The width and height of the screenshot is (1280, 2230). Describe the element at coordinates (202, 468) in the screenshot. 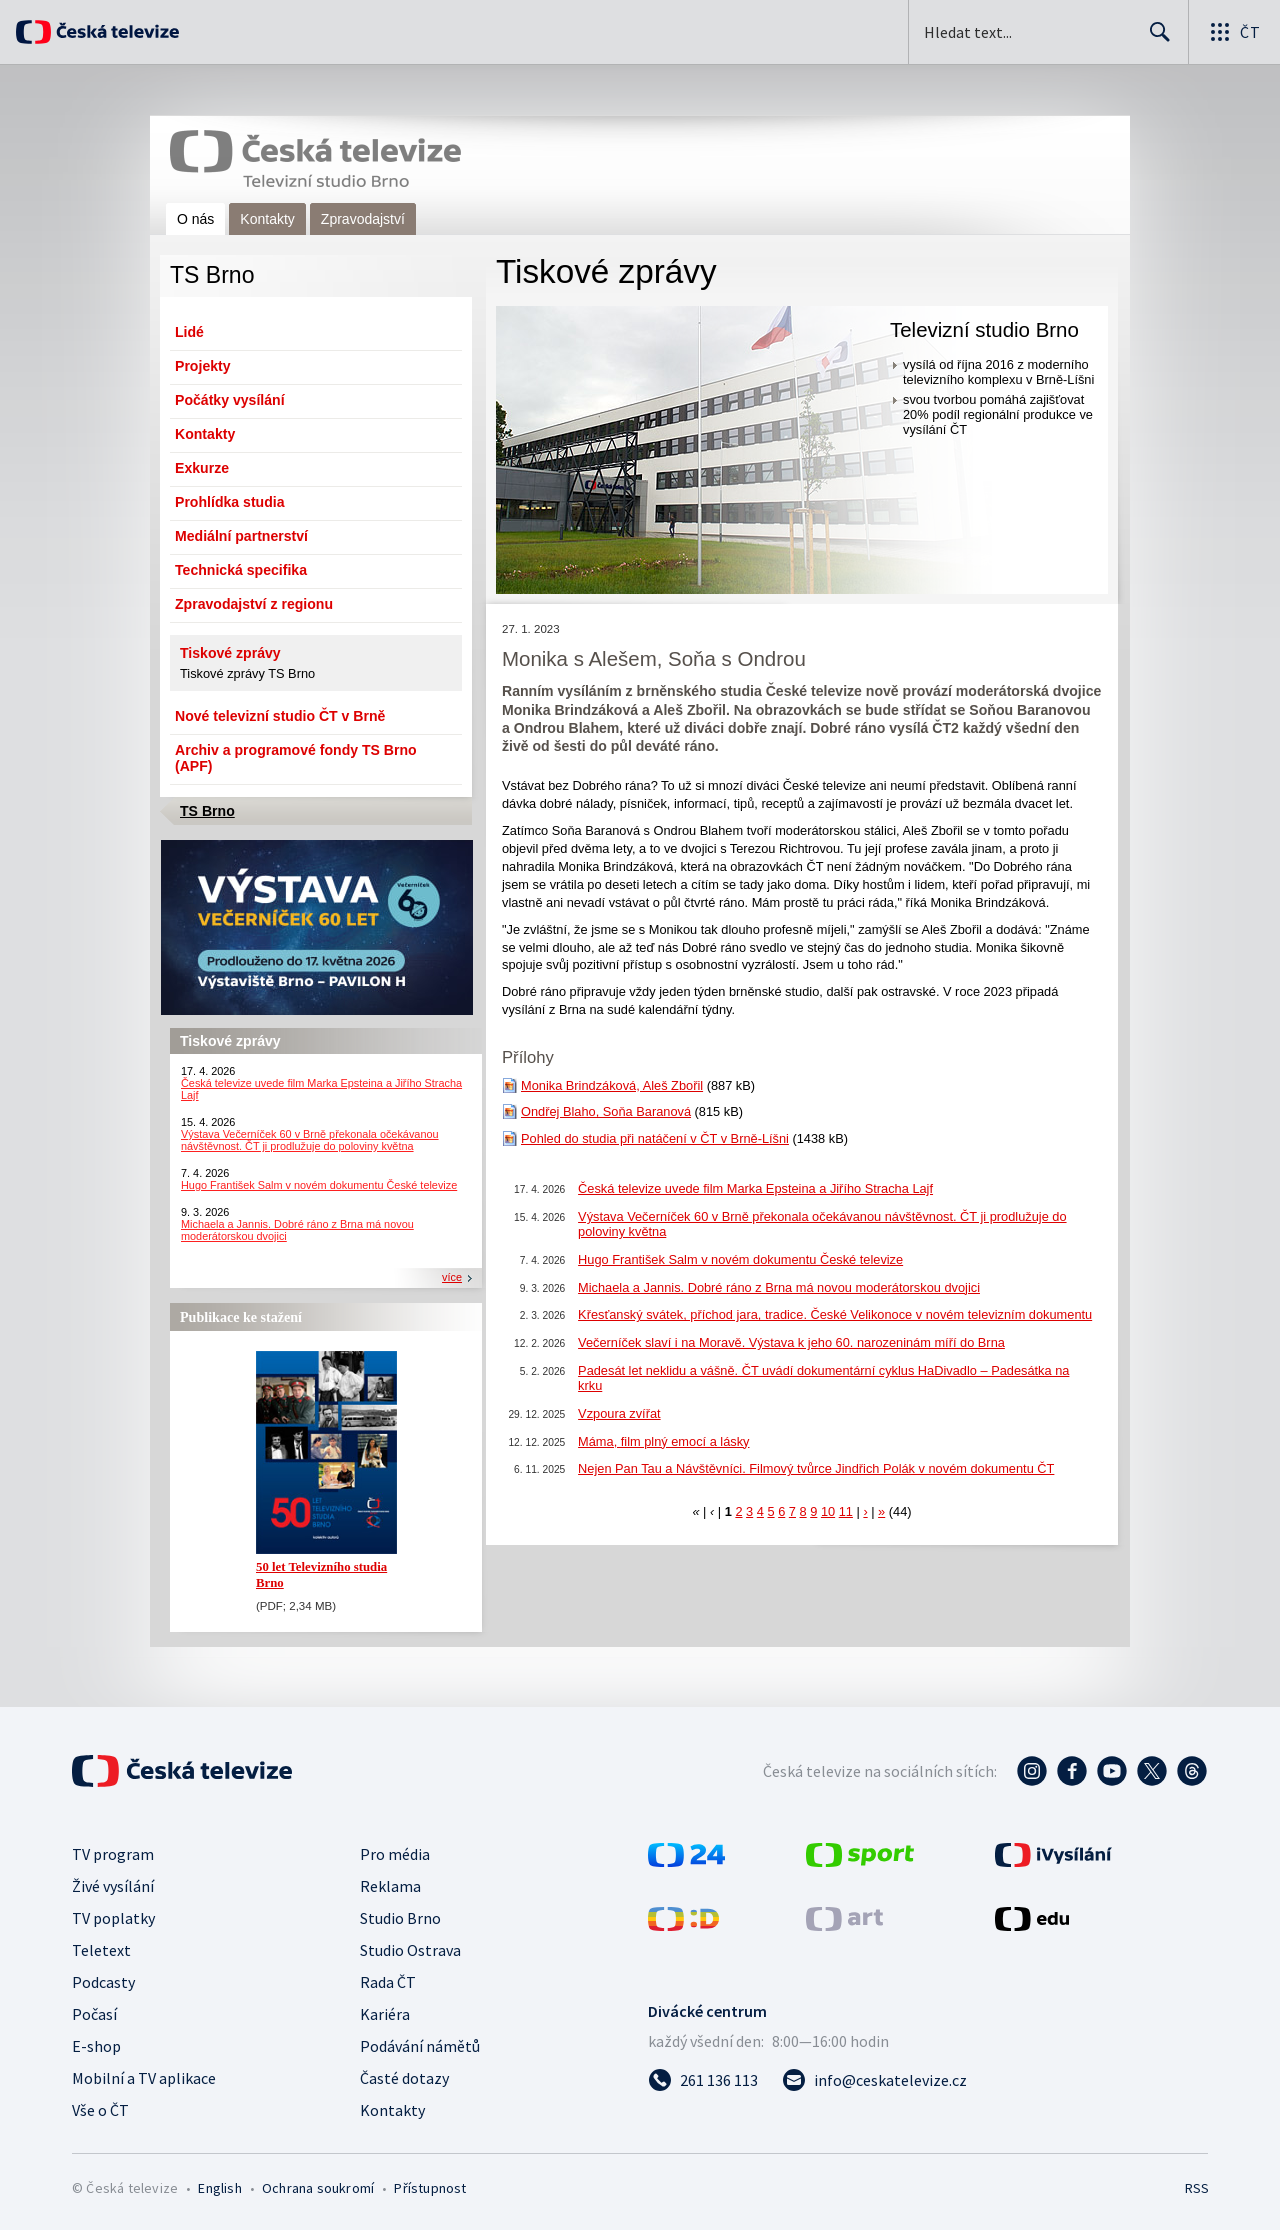

I see `Exkurze` at that location.